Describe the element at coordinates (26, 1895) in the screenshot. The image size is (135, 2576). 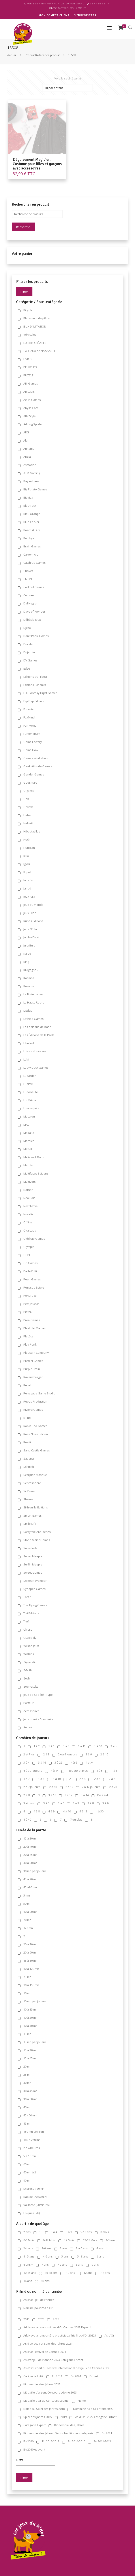
I see `5 mn` at that location.